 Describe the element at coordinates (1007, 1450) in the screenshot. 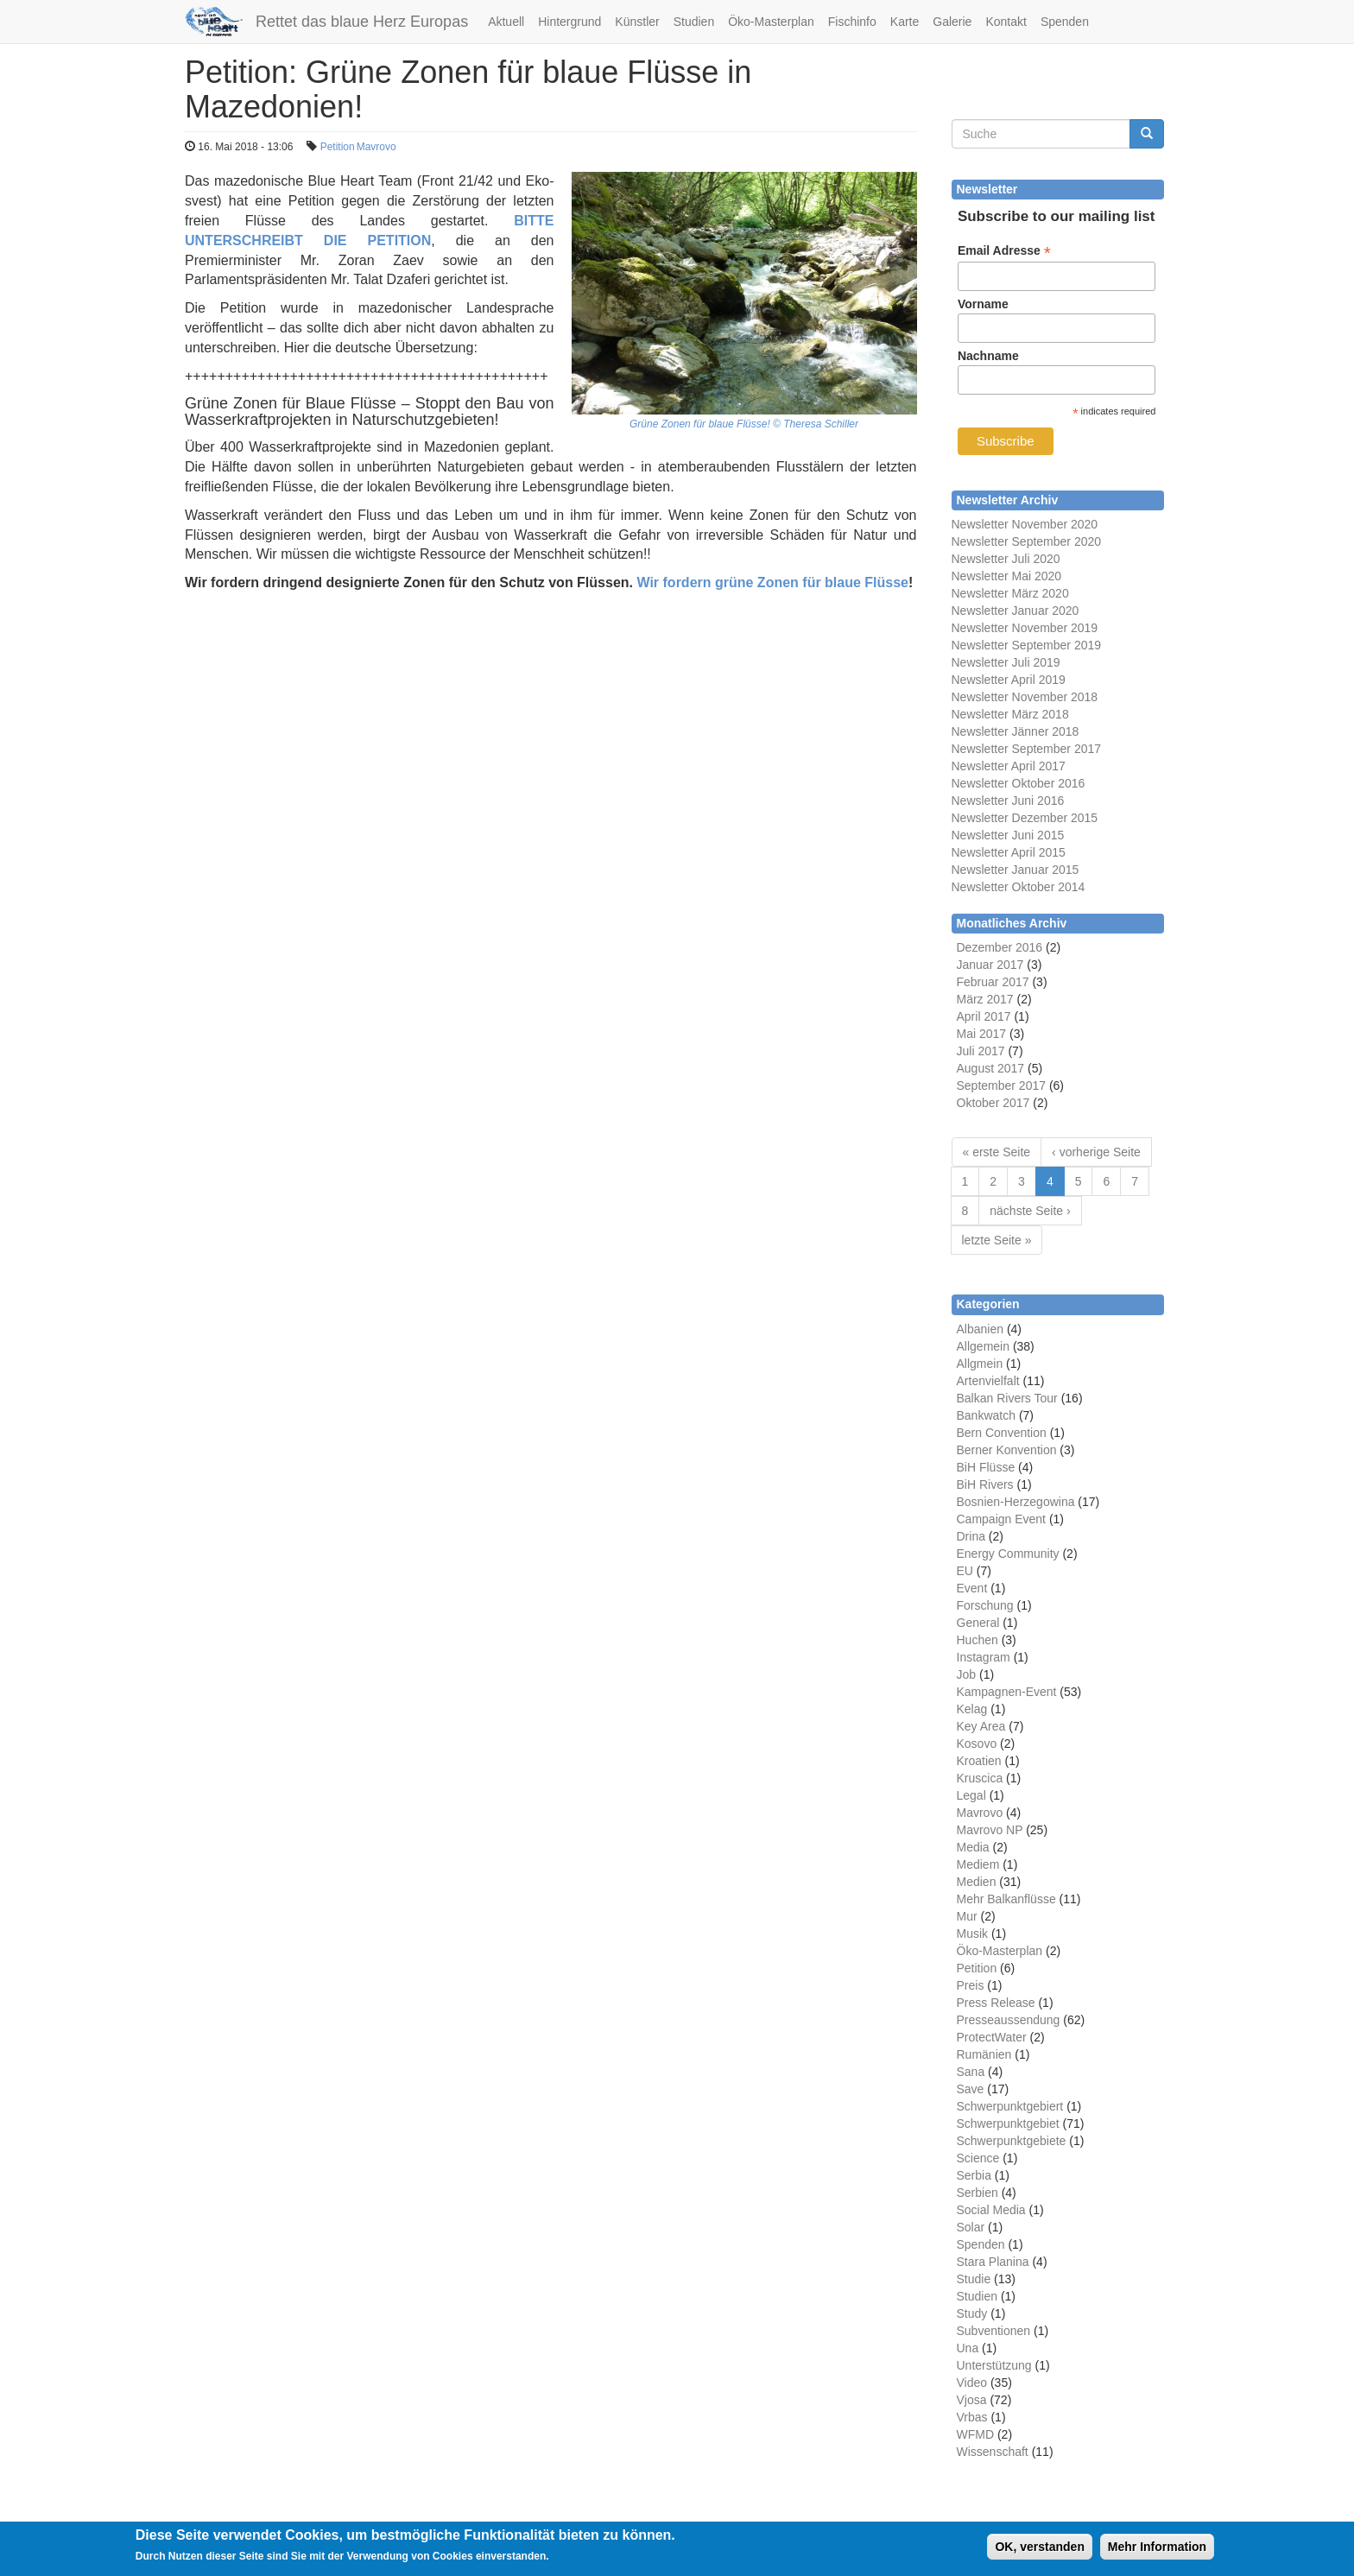

I see `Berner Konvention` at that location.